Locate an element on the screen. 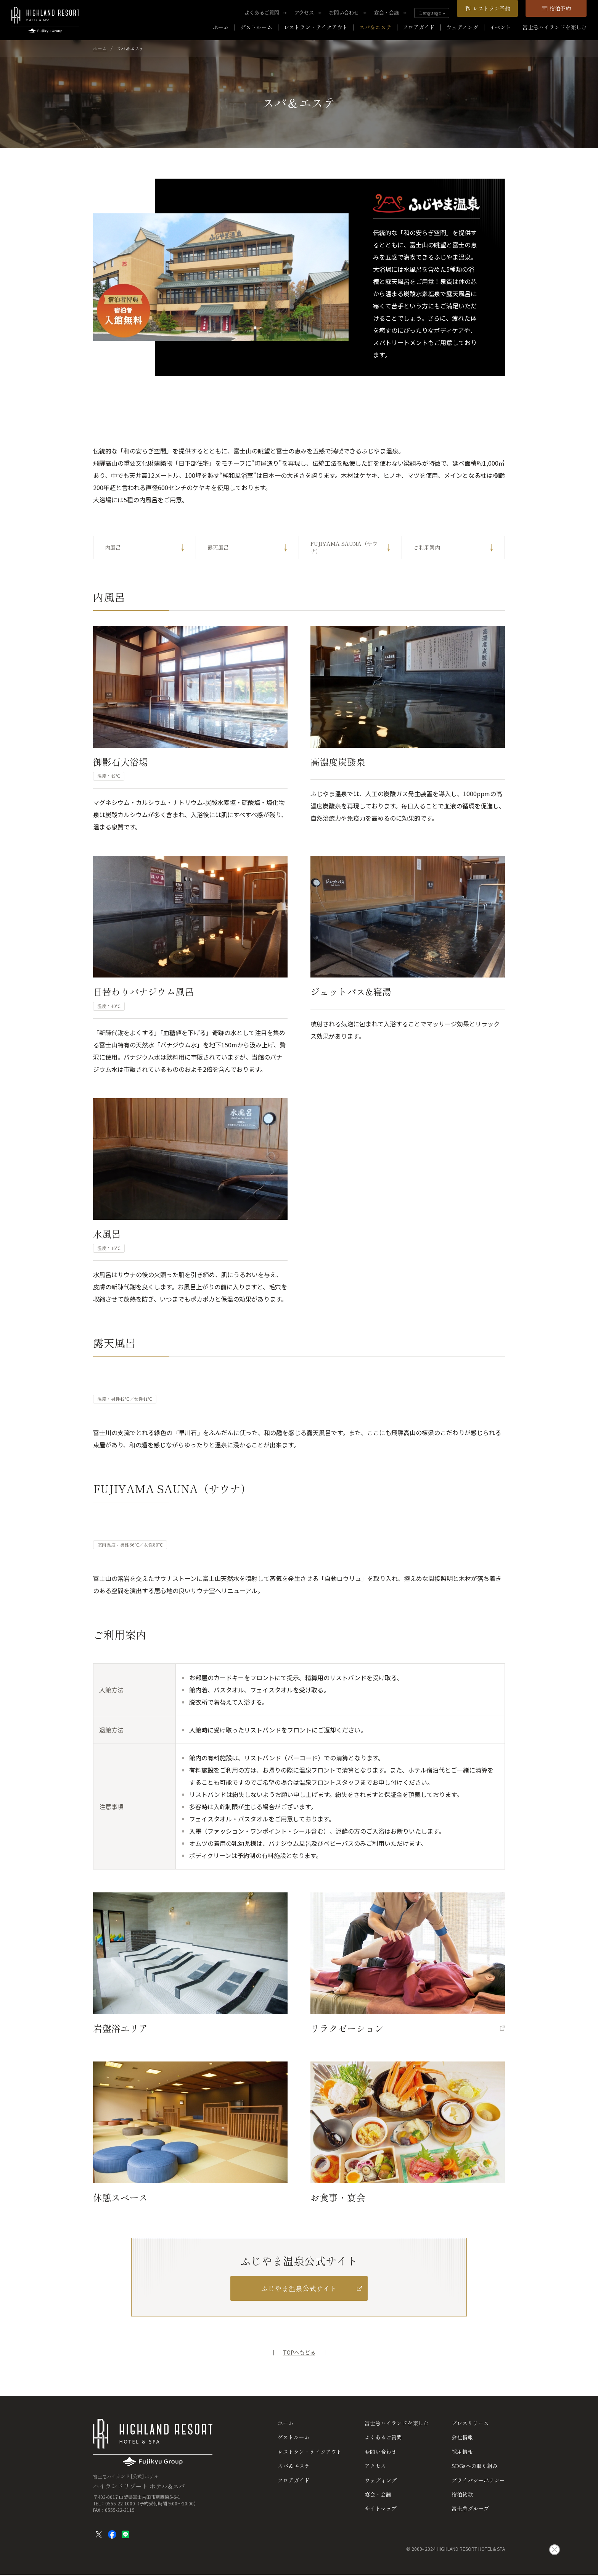  露天風呂 is located at coordinates (218, 547).